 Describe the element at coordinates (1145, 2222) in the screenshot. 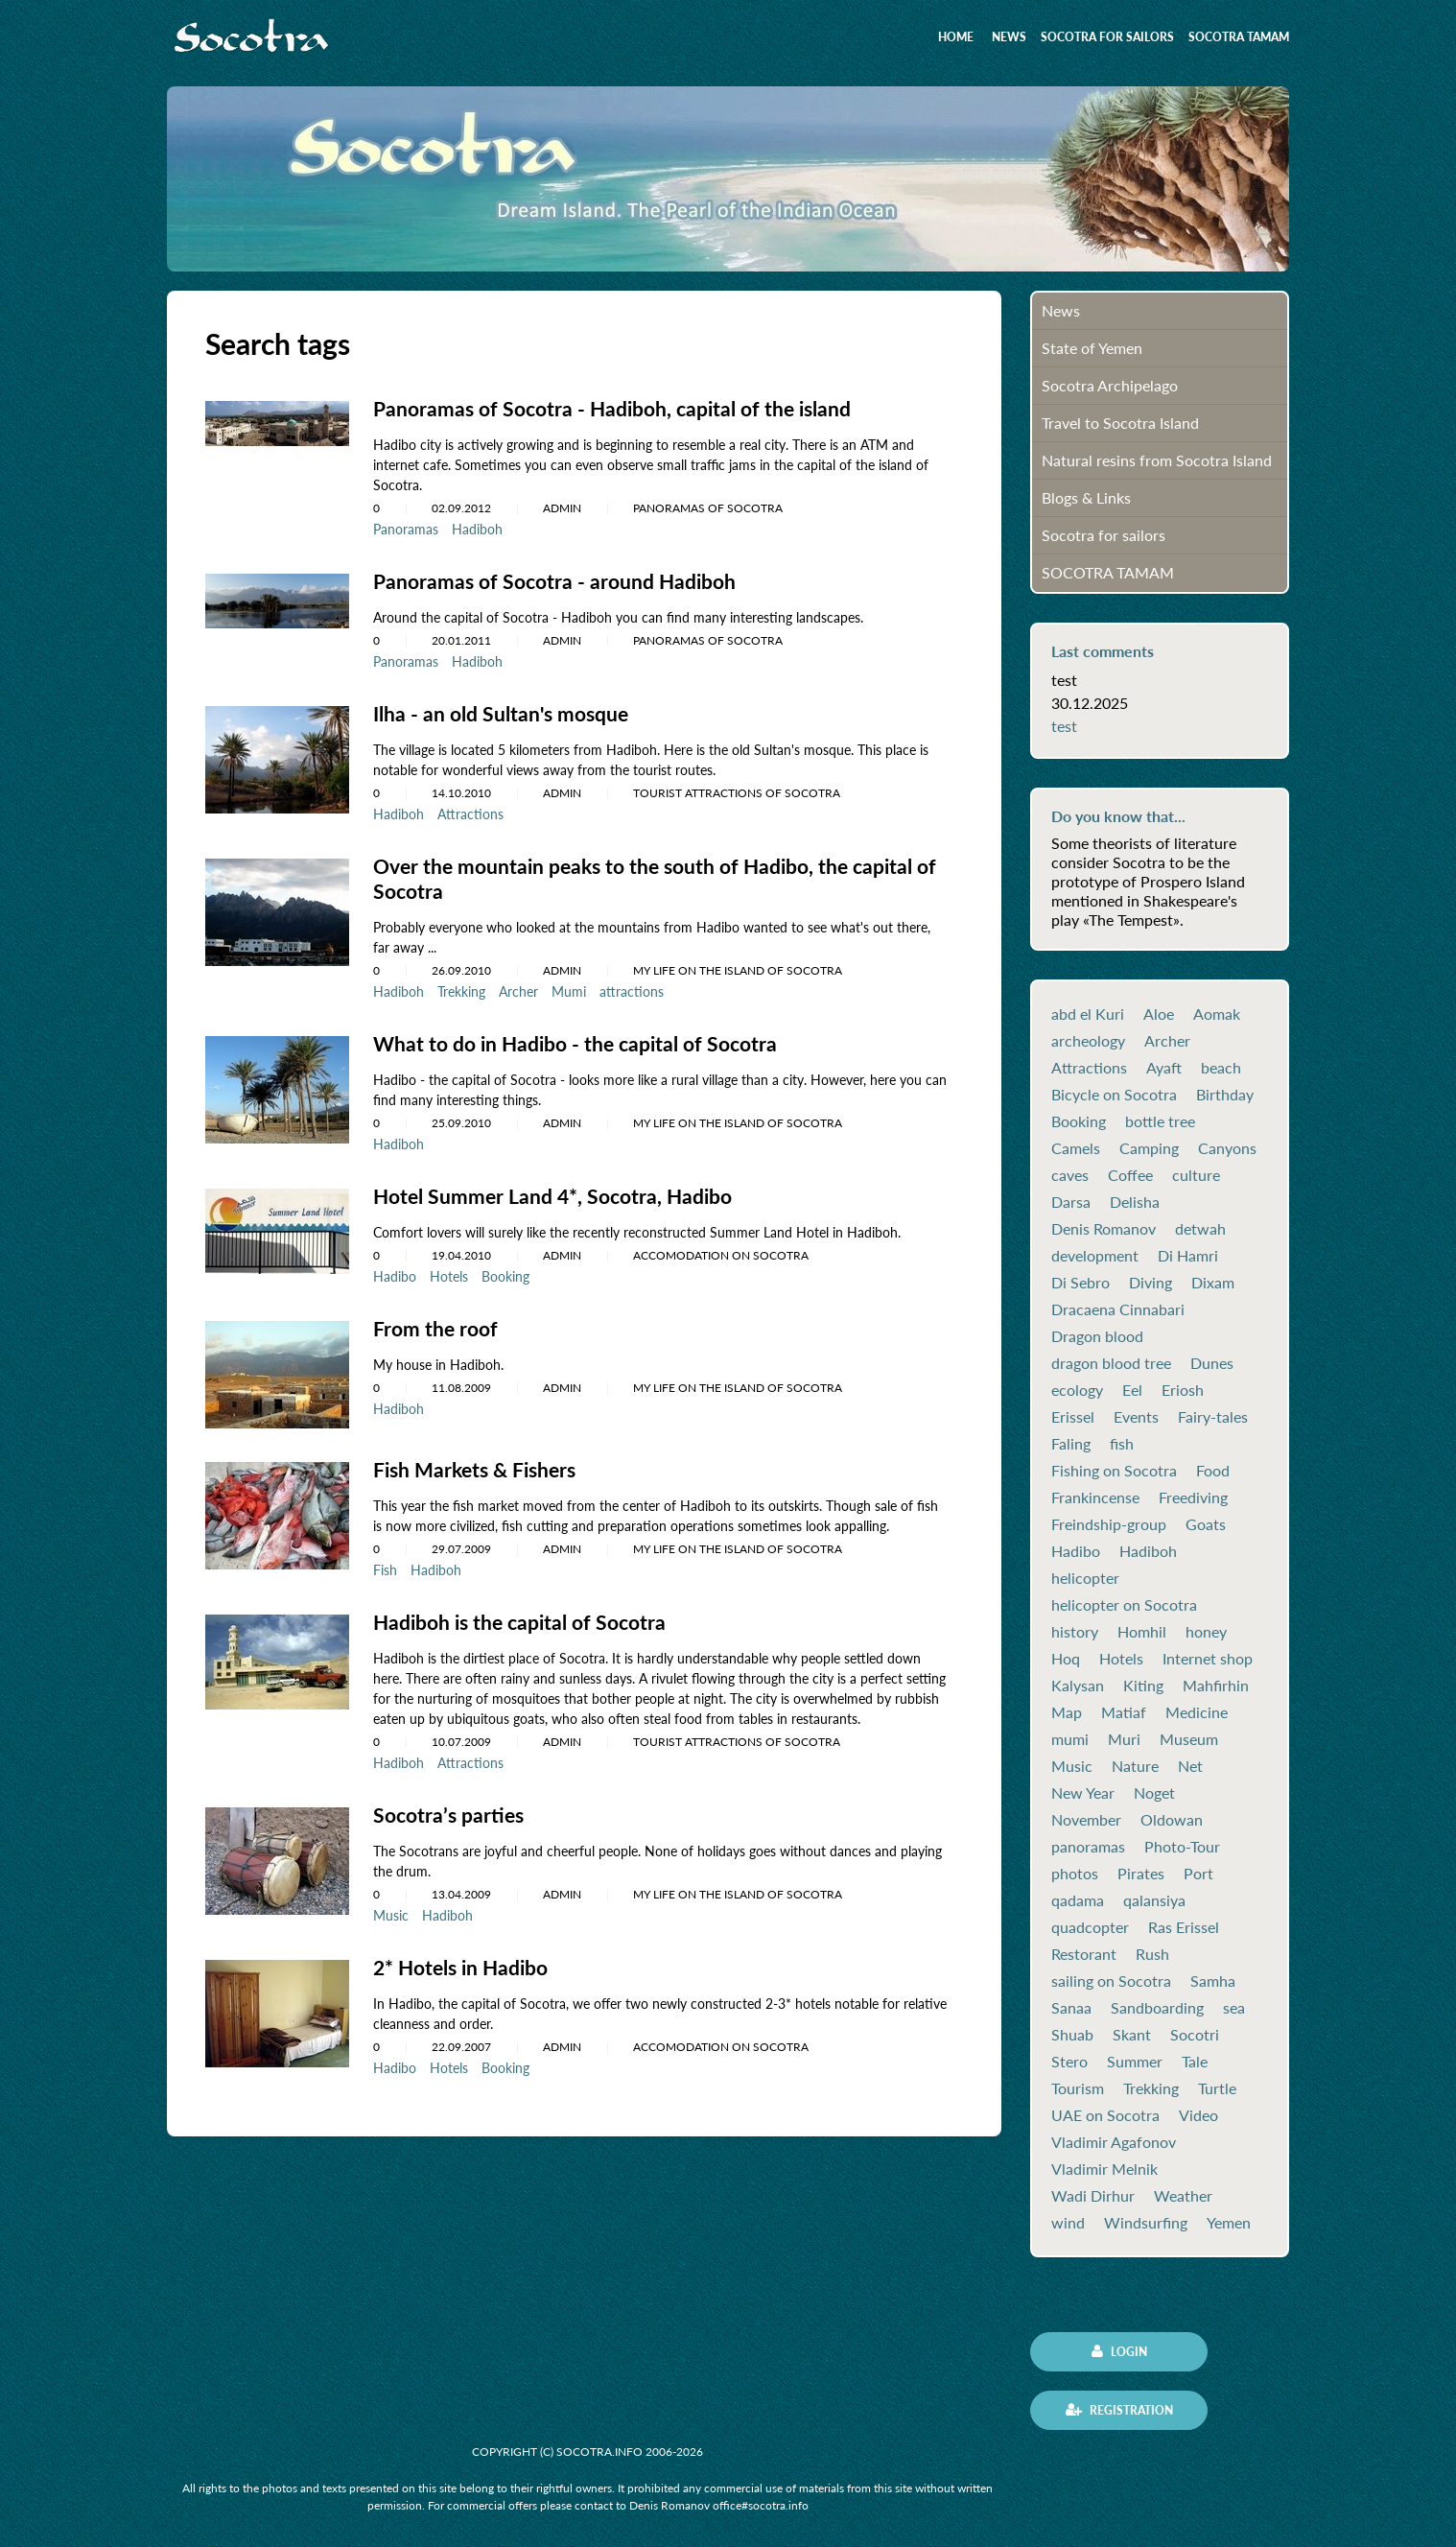

I see `Windsurfing` at that location.